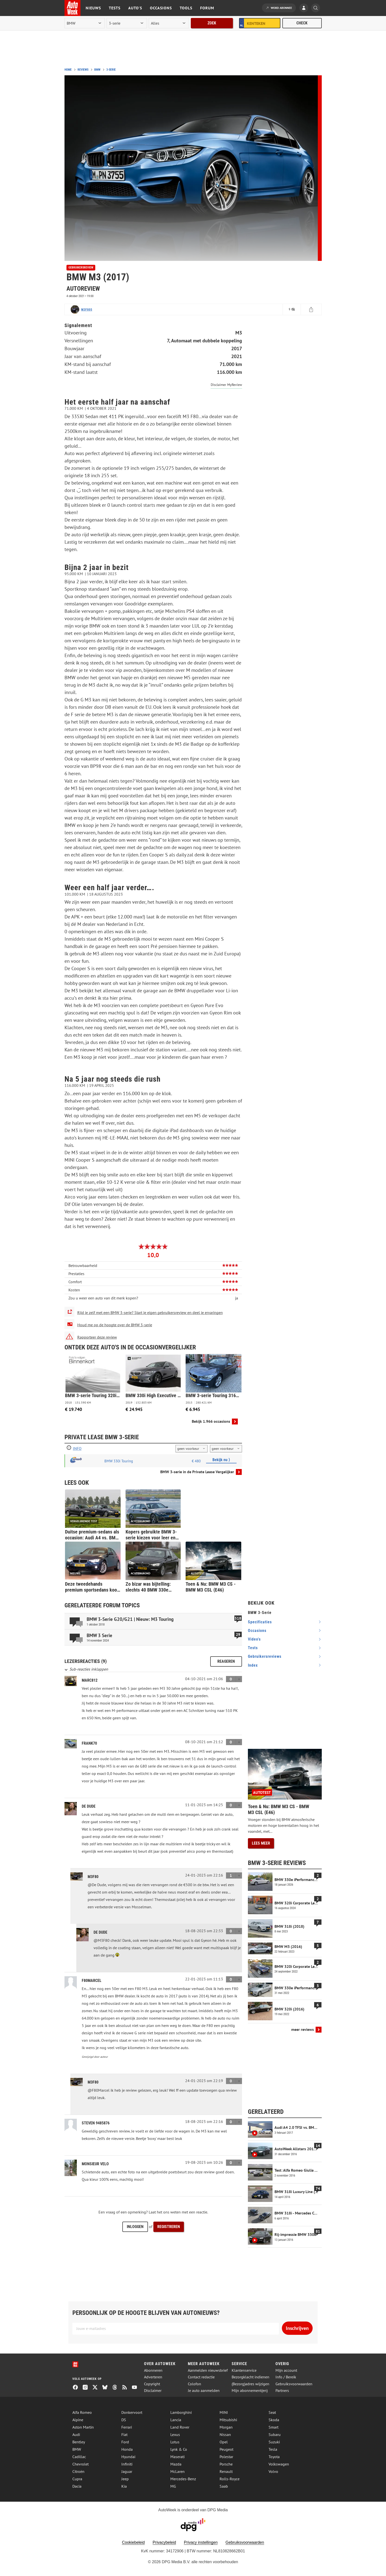  What do you see at coordinates (86, 309) in the screenshot?
I see `M3F805` at bounding box center [86, 309].